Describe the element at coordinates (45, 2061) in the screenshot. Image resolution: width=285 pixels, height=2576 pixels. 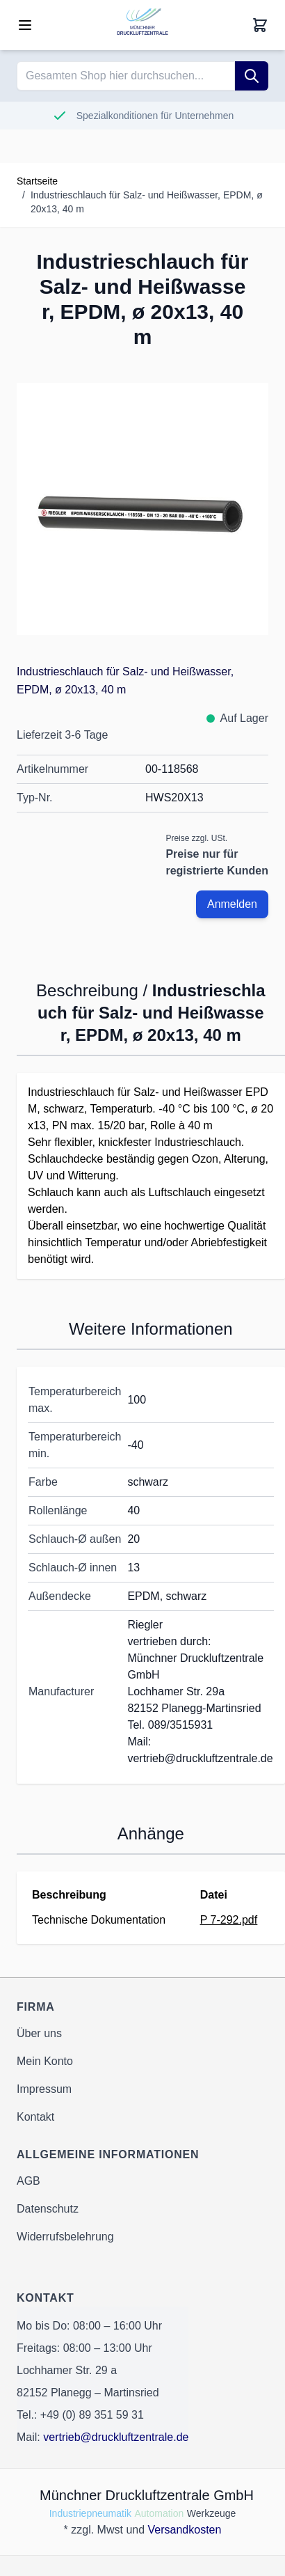
I see `Mein Konto` at that location.